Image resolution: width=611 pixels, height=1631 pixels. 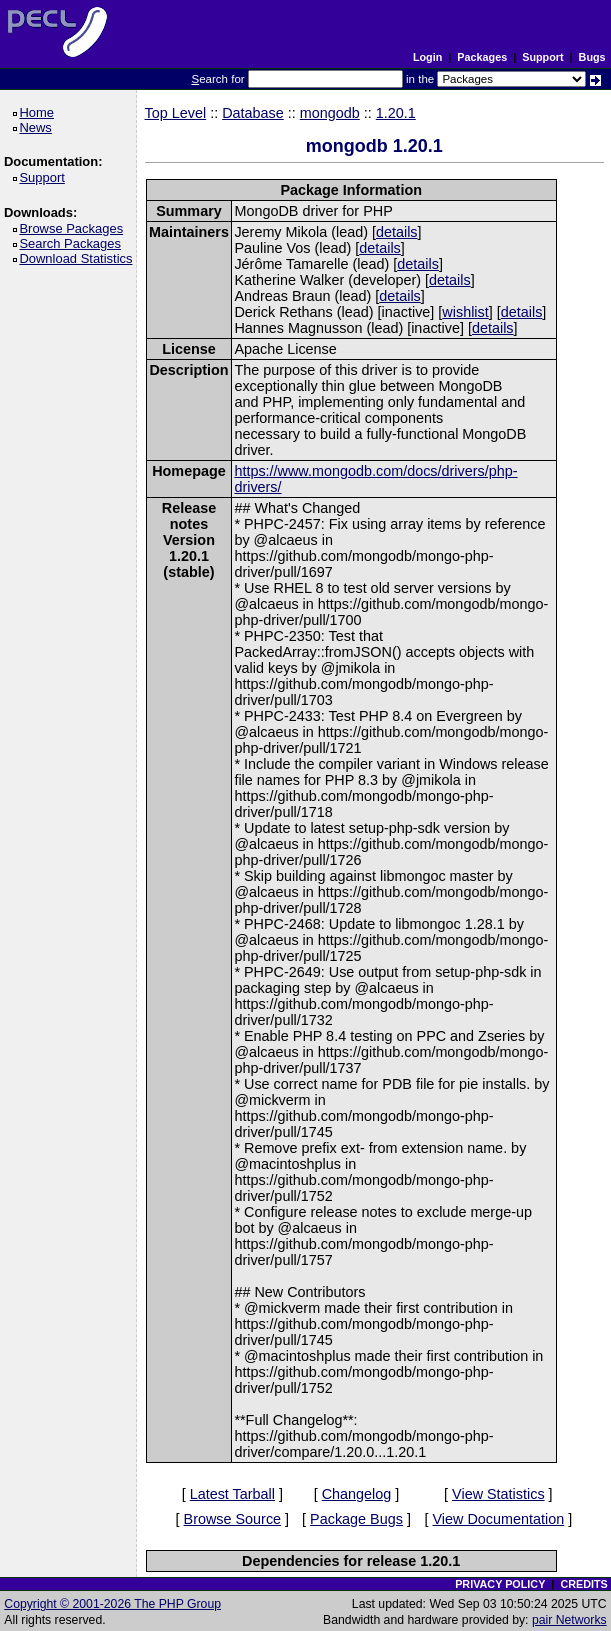 What do you see at coordinates (397, 232) in the screenshot?
I see `details` at bounding box center [397, 232].